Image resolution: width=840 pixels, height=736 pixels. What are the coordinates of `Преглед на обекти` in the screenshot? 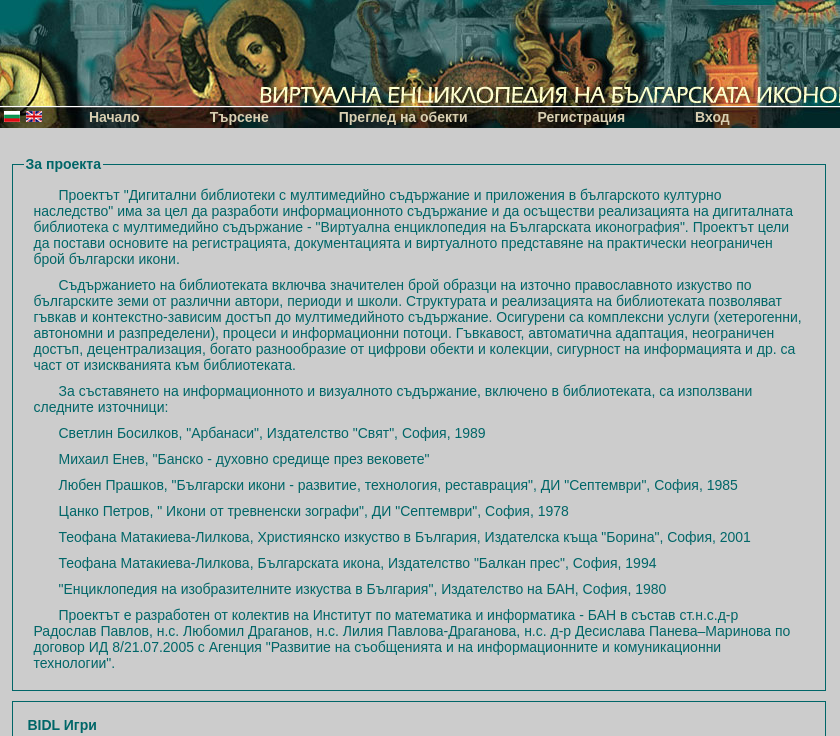 It's located at (403, 117).